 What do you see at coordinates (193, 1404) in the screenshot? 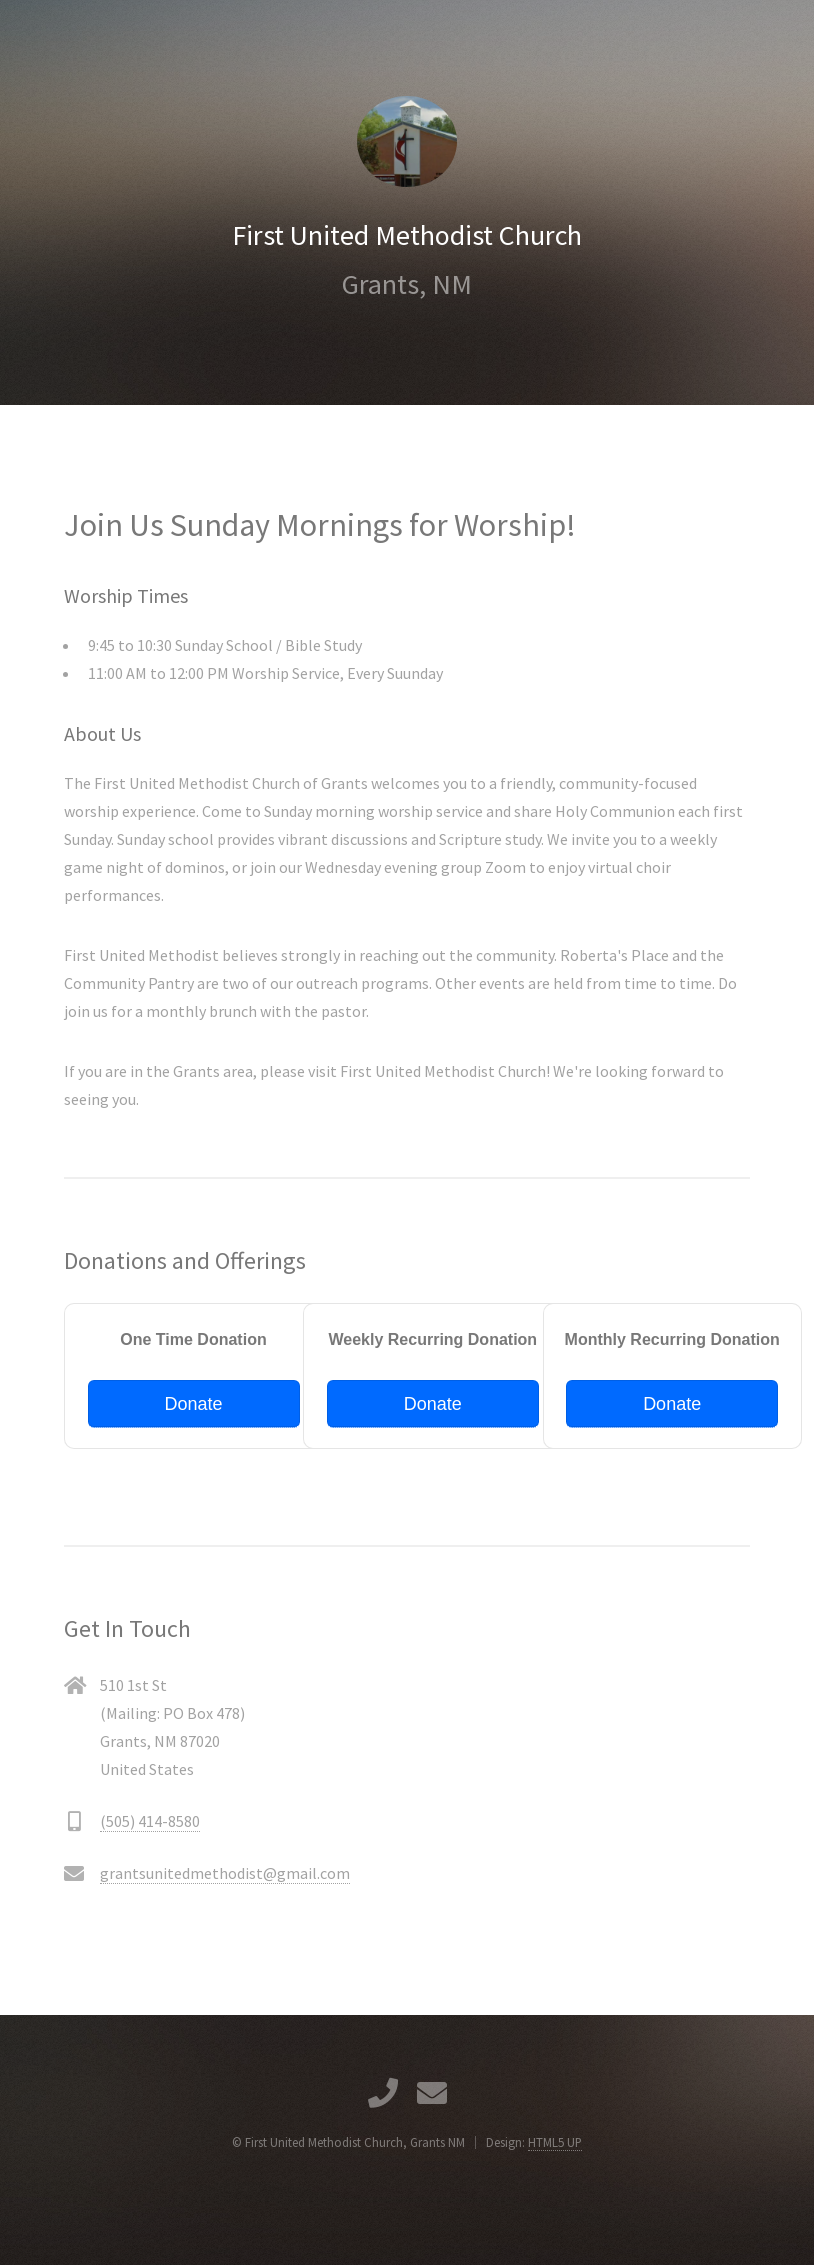
I see `Donate` at bounding box center [193, 1404].